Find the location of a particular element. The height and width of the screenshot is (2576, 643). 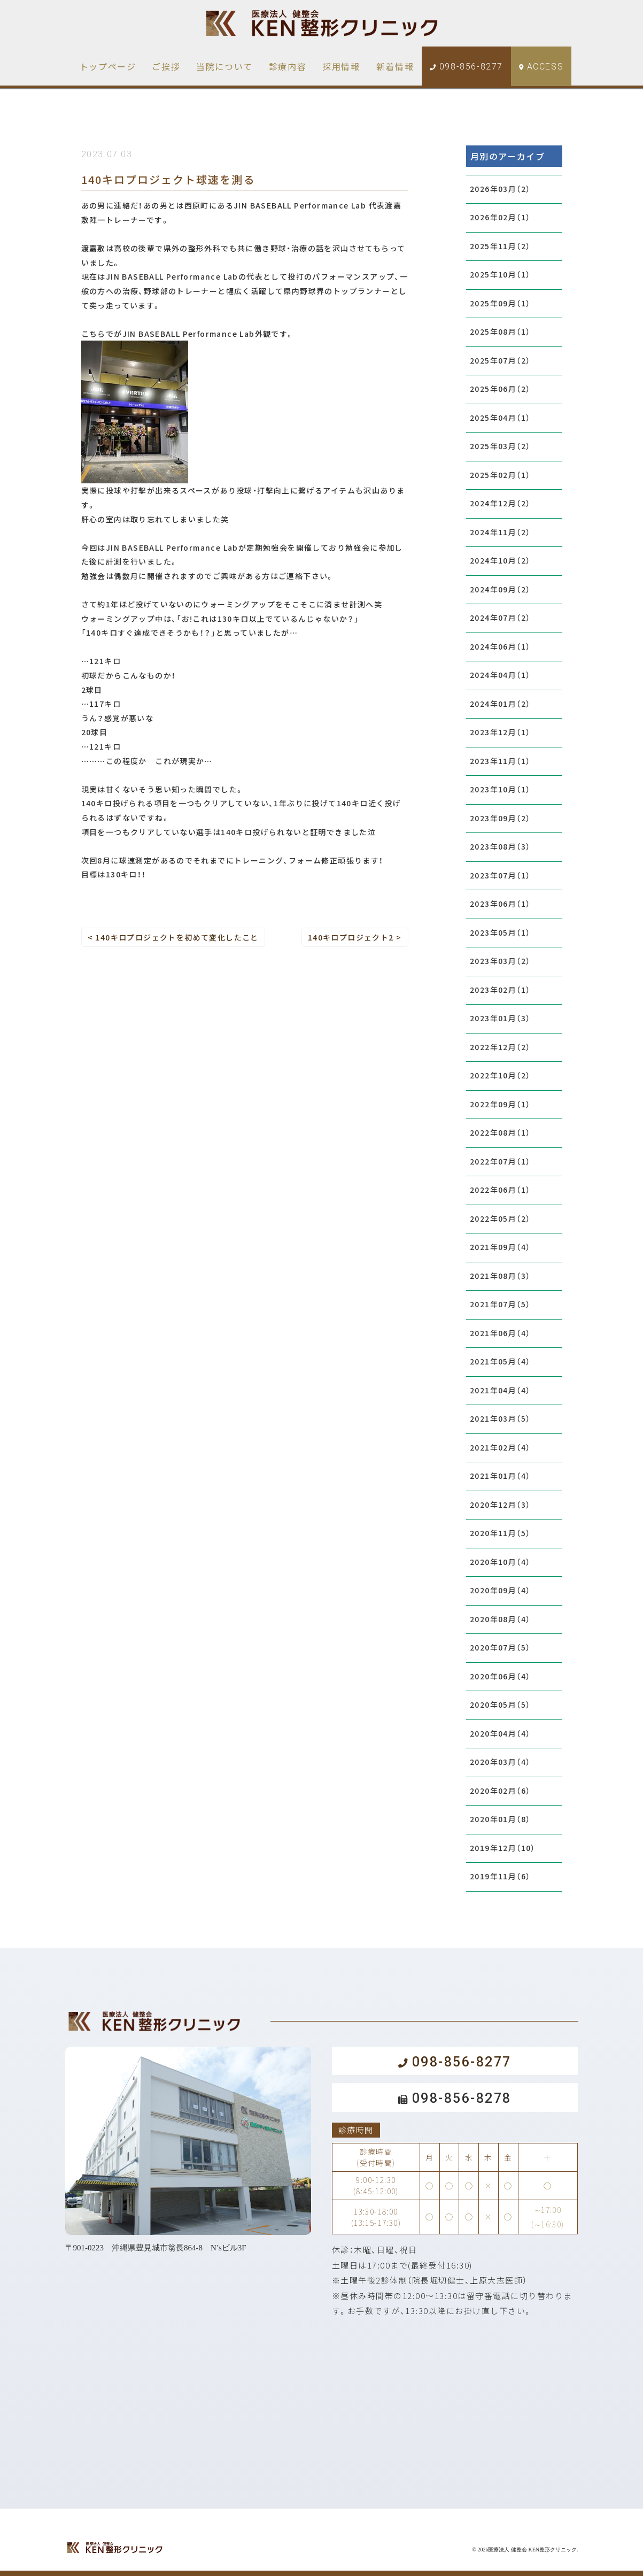

2023年05月（1） is located at coordinates (500, 932).